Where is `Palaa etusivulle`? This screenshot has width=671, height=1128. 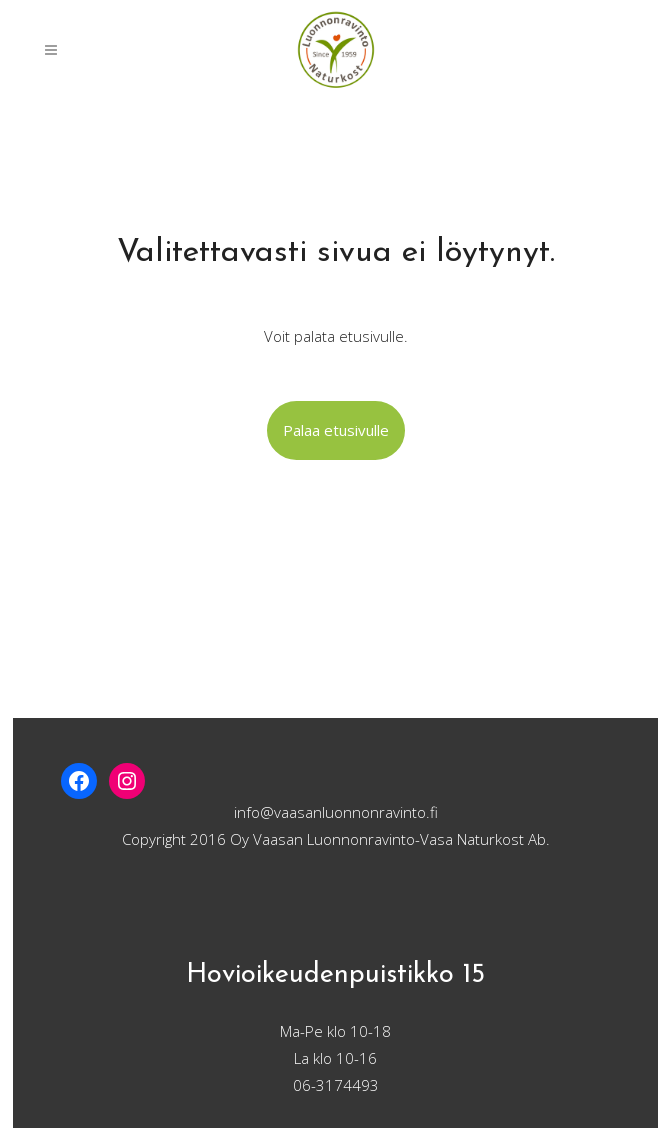
Palaa etusivulle is located at coordinates (336, 430).